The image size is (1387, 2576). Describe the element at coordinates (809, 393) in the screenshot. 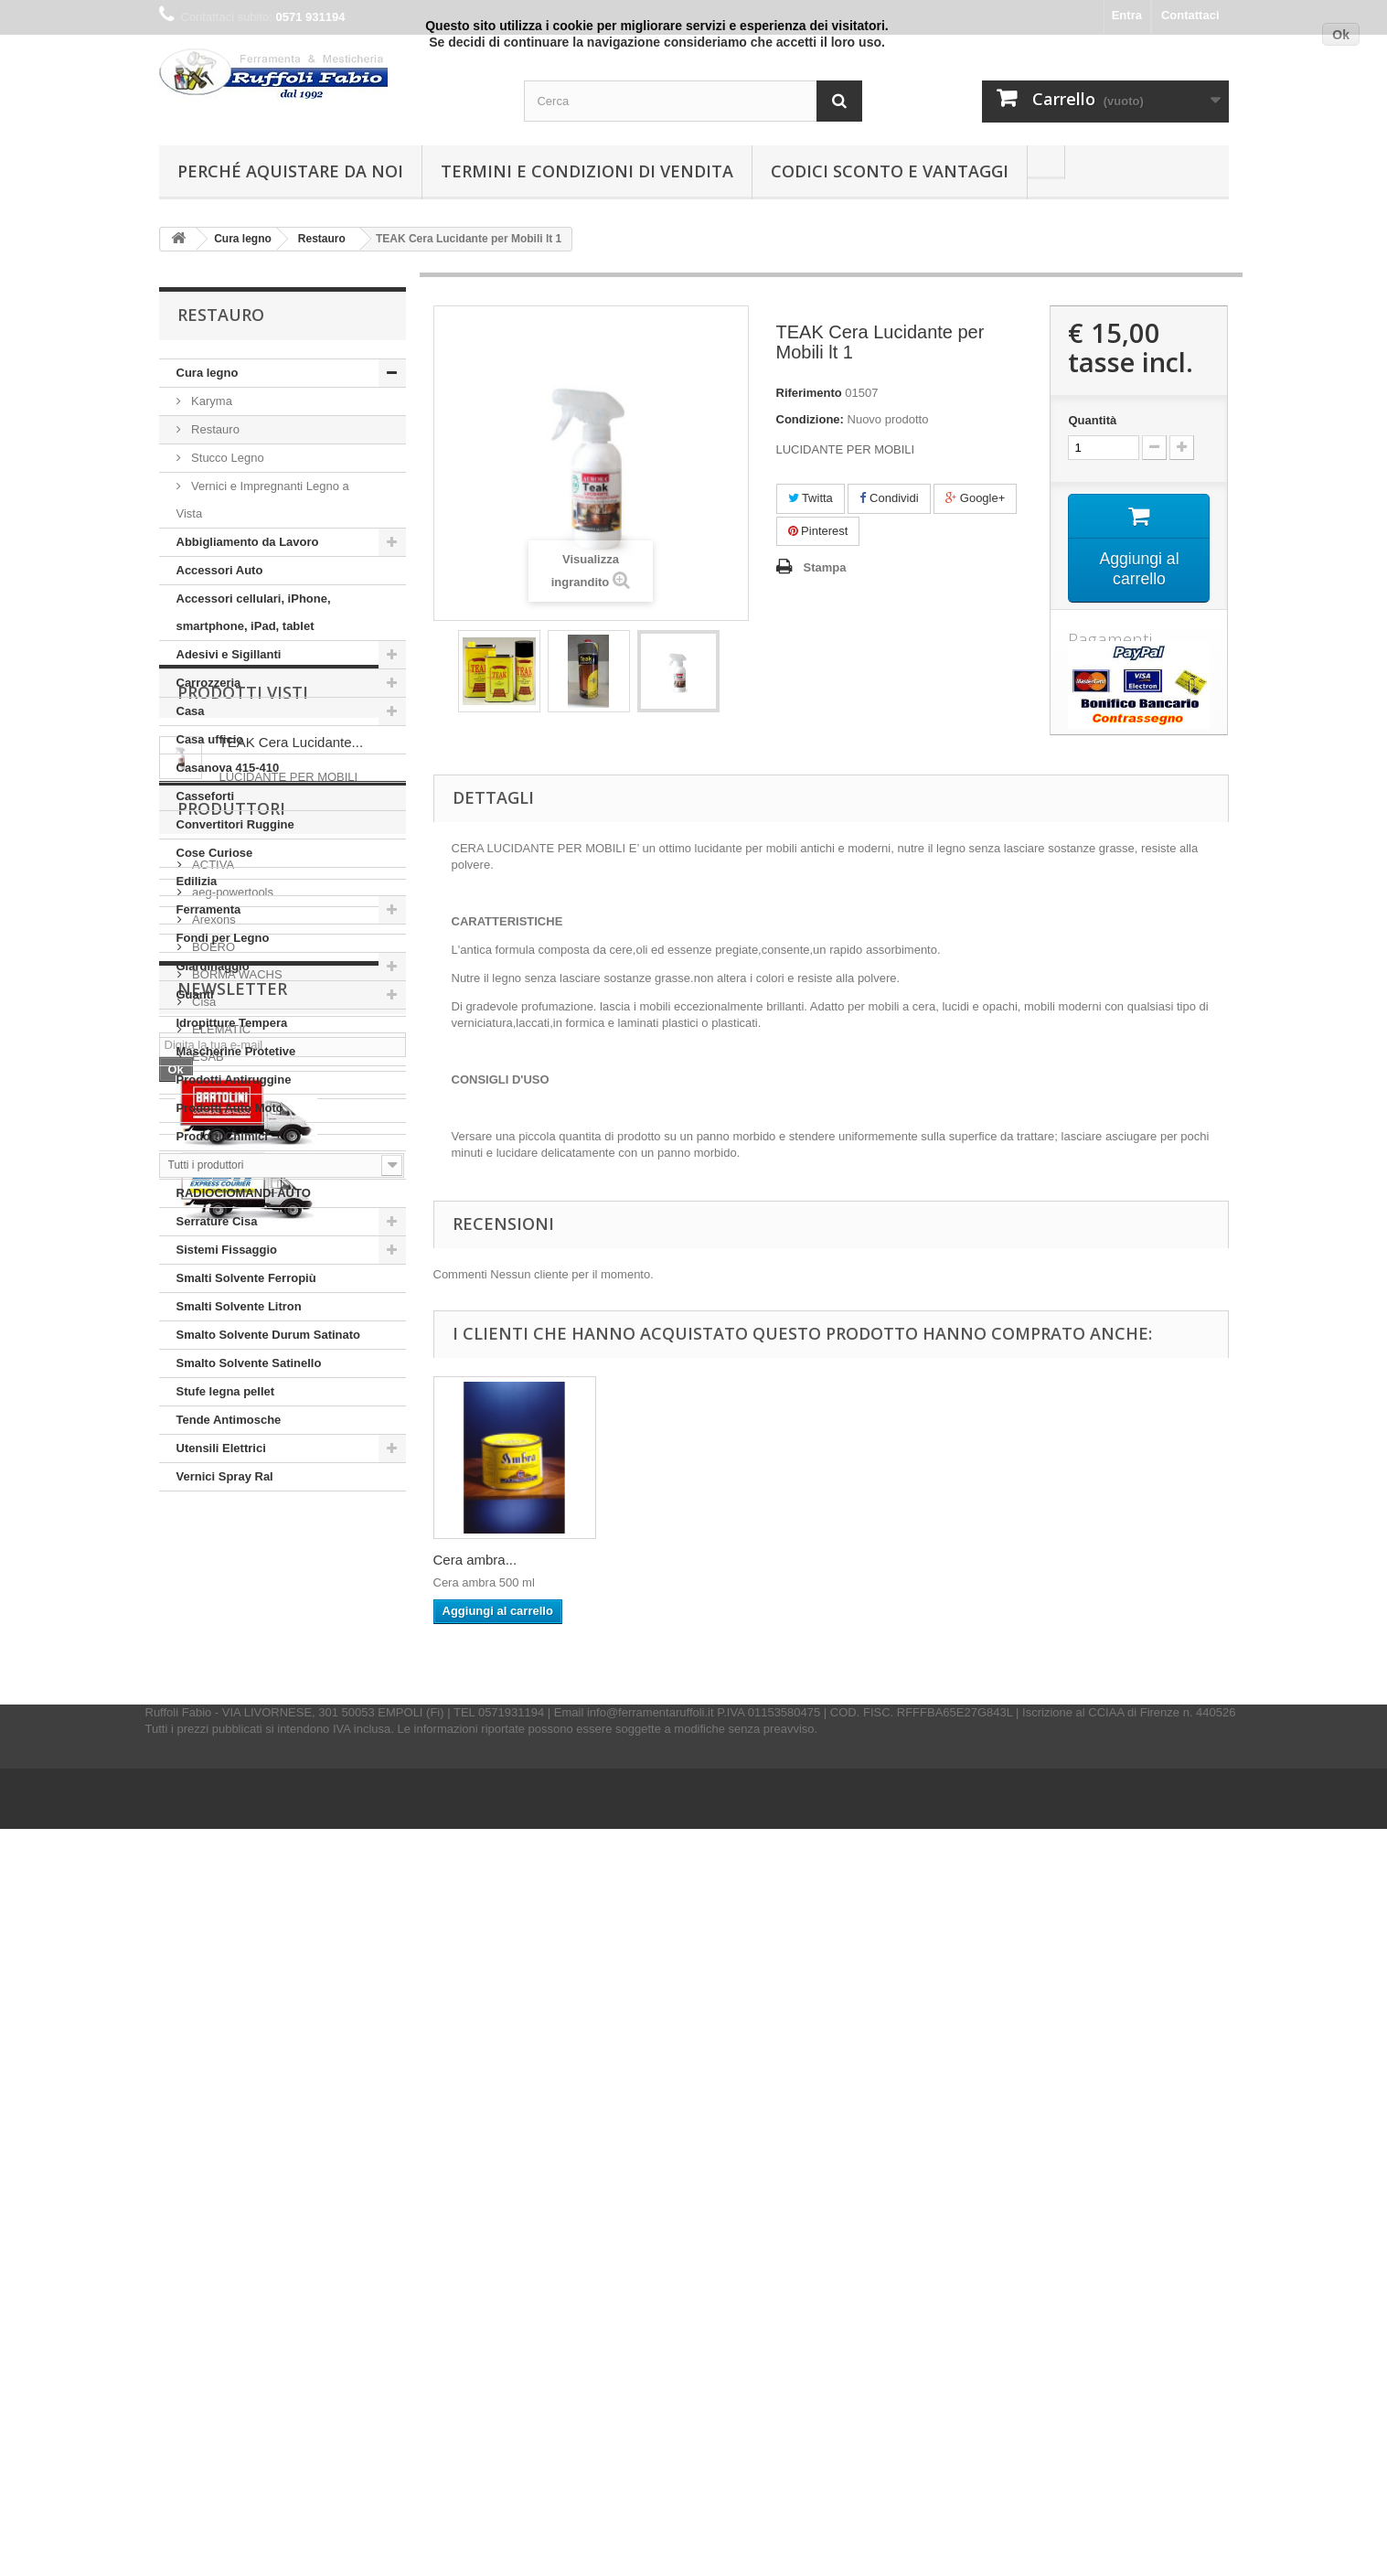

I see `Riferimento` at that location.